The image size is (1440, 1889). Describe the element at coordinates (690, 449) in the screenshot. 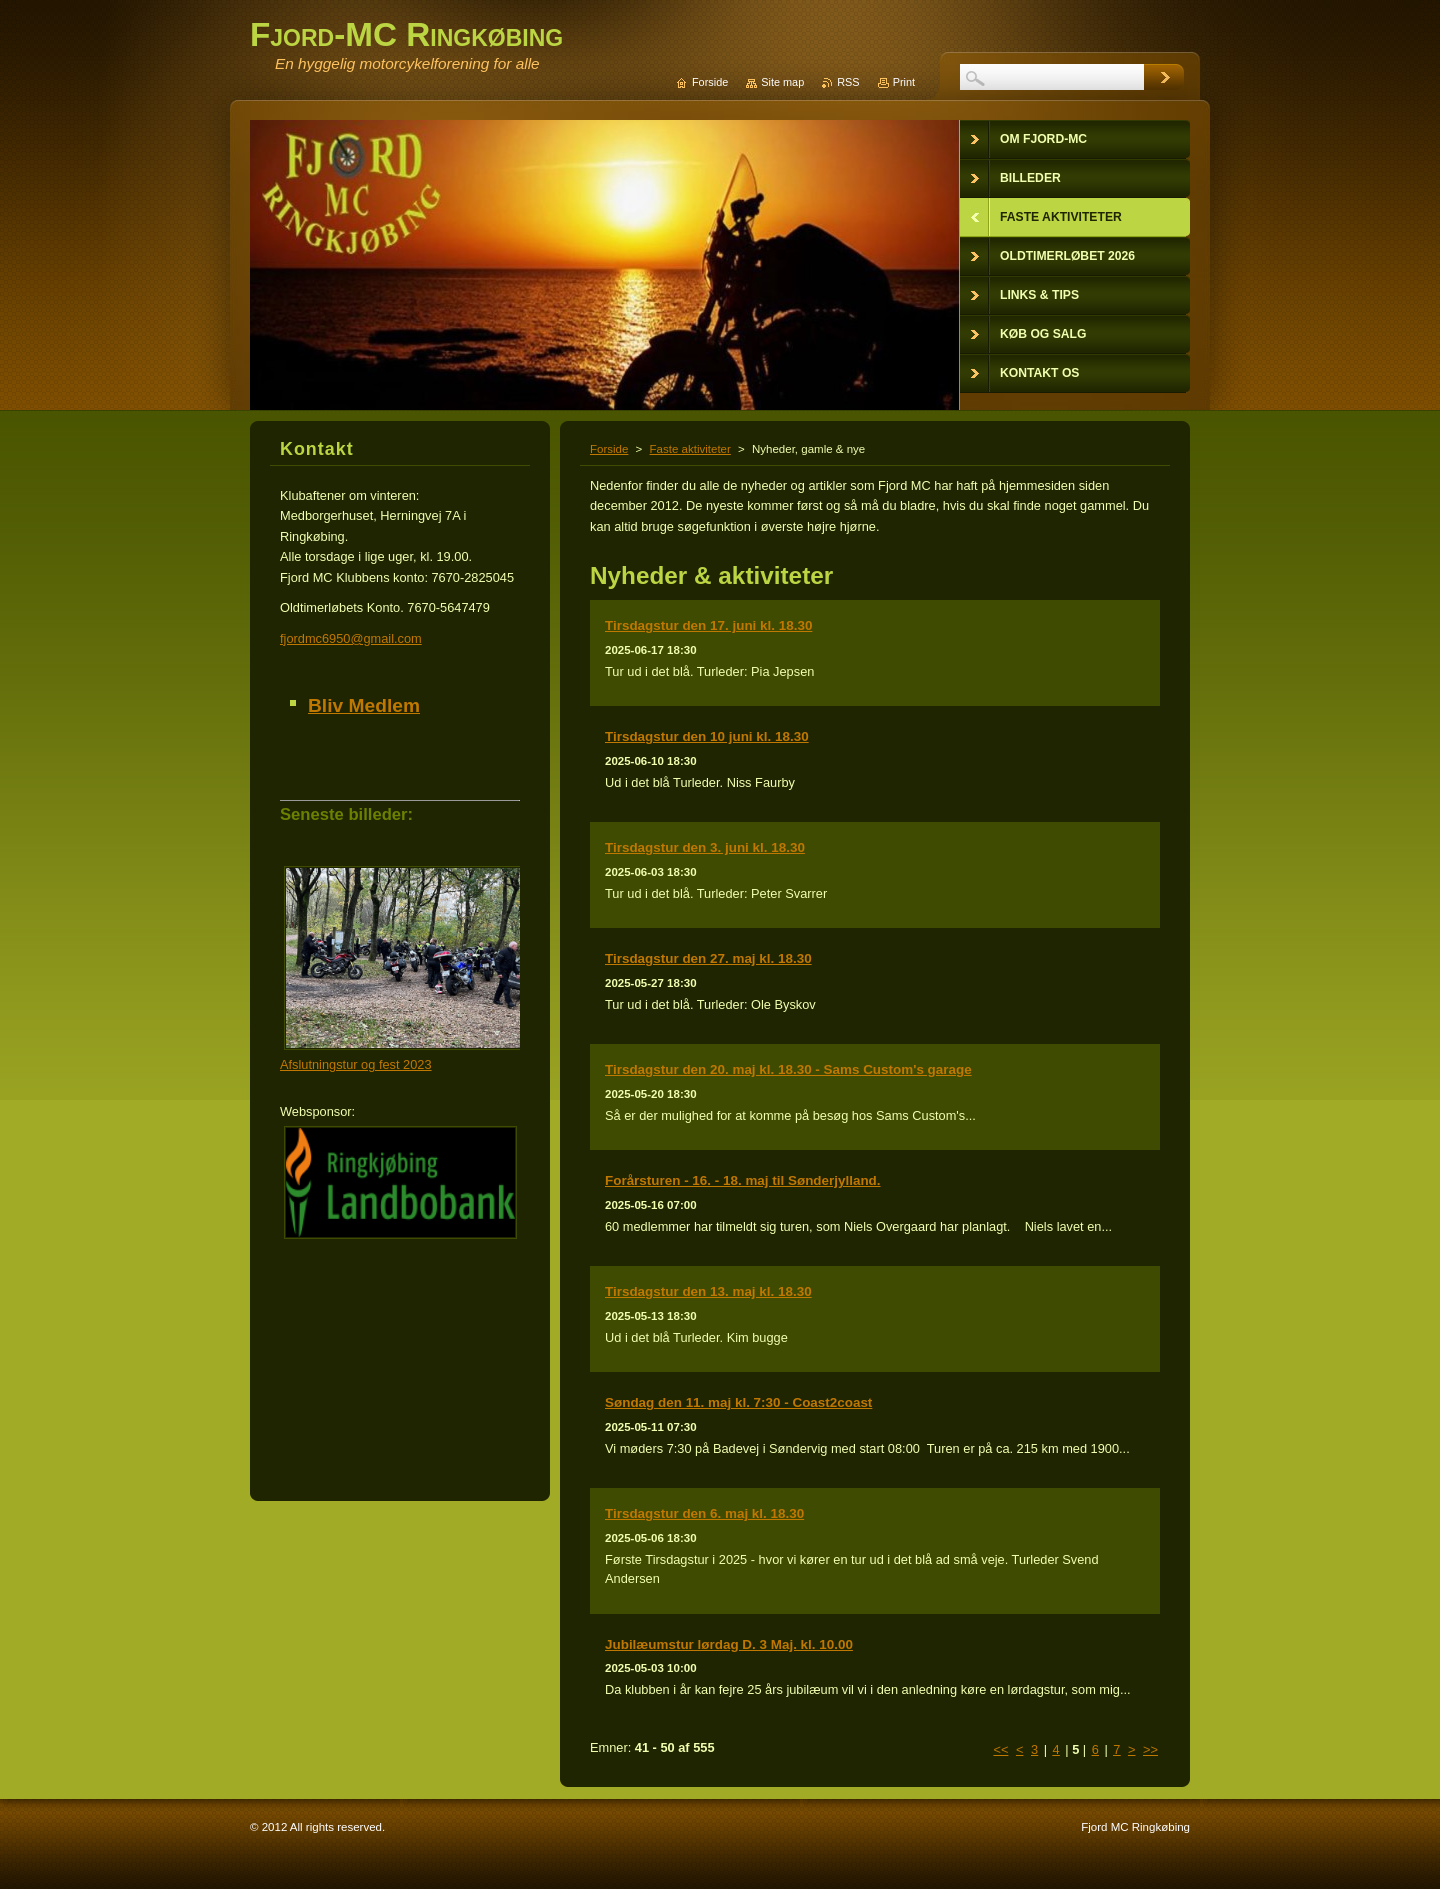

I see `Faste aktiviteter` at that location.